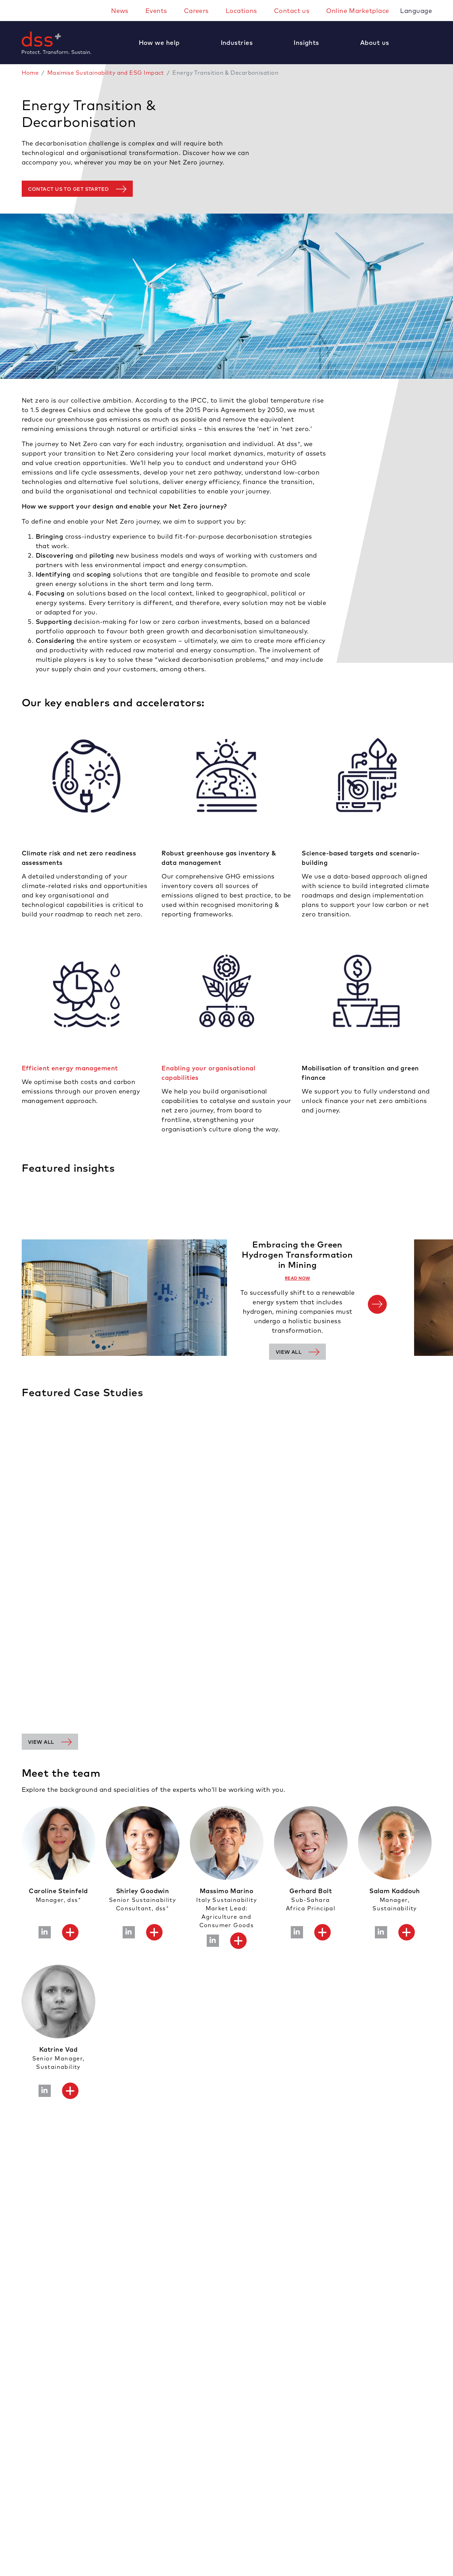 This screenshot has width=453, height=2576. Describe the element at coordinates (357, 11) in the screenshot. I see `Online Marketplace` at that location.